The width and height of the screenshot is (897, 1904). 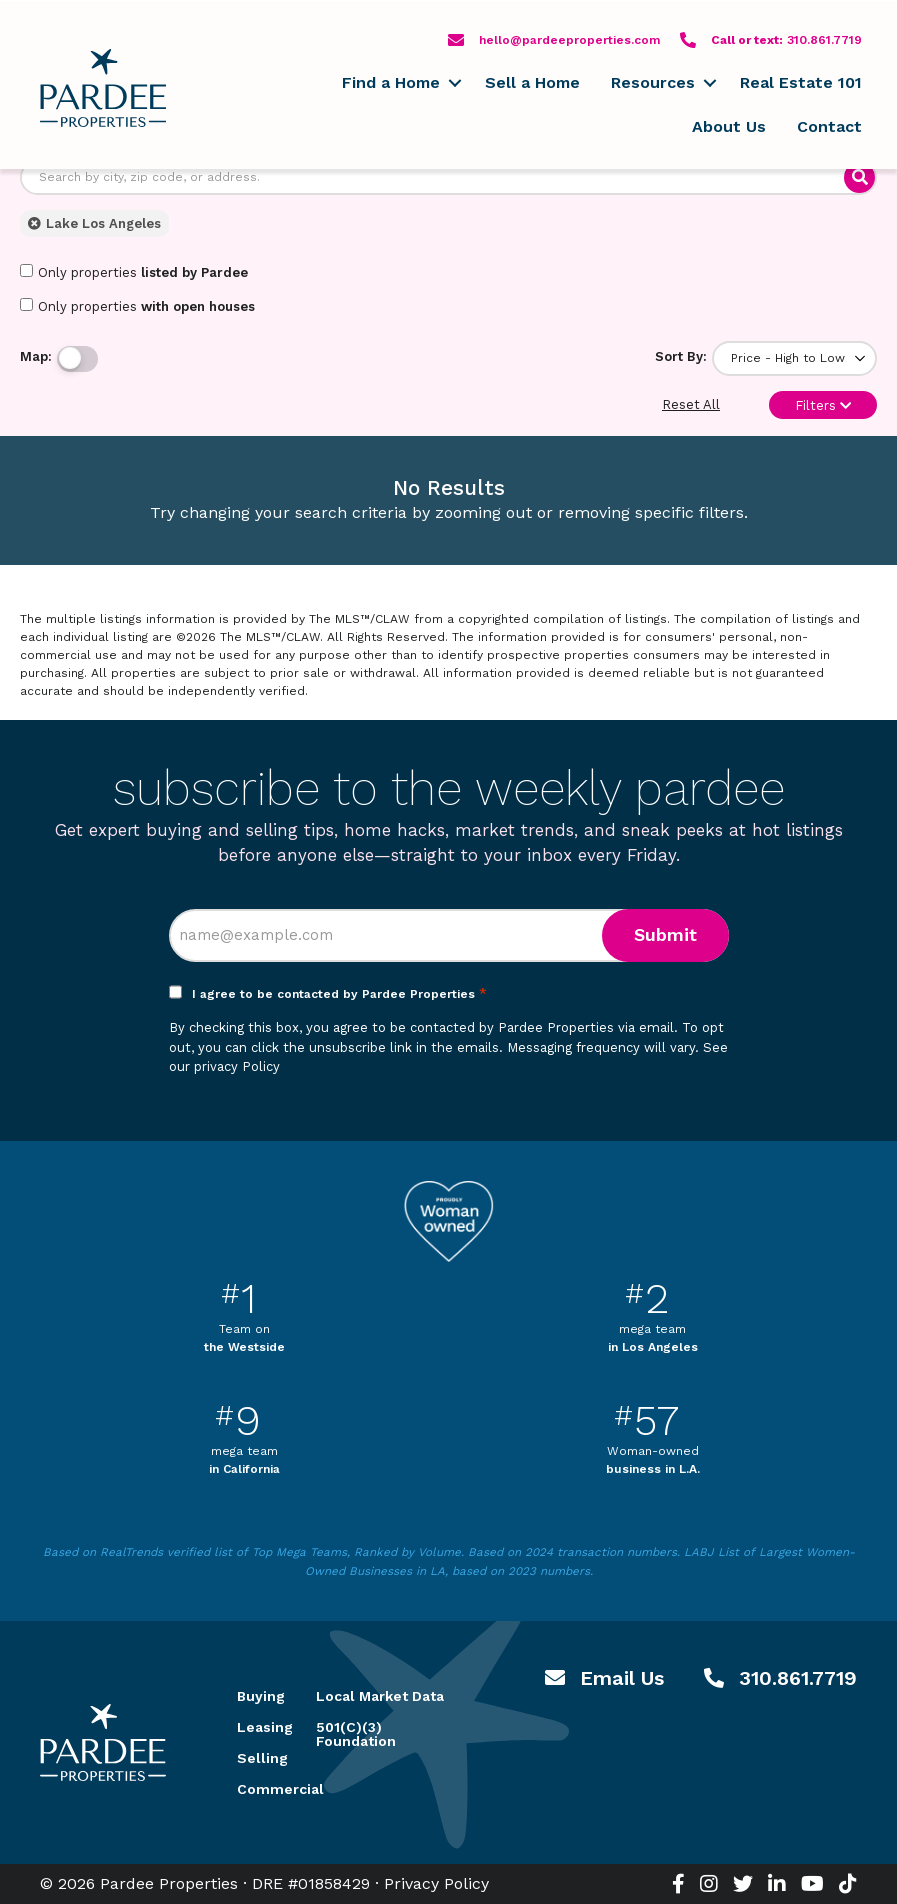 What do you see at coordinates (729, 126) in the screenshot?
I see `About Us` at bounding box center [729, 126].